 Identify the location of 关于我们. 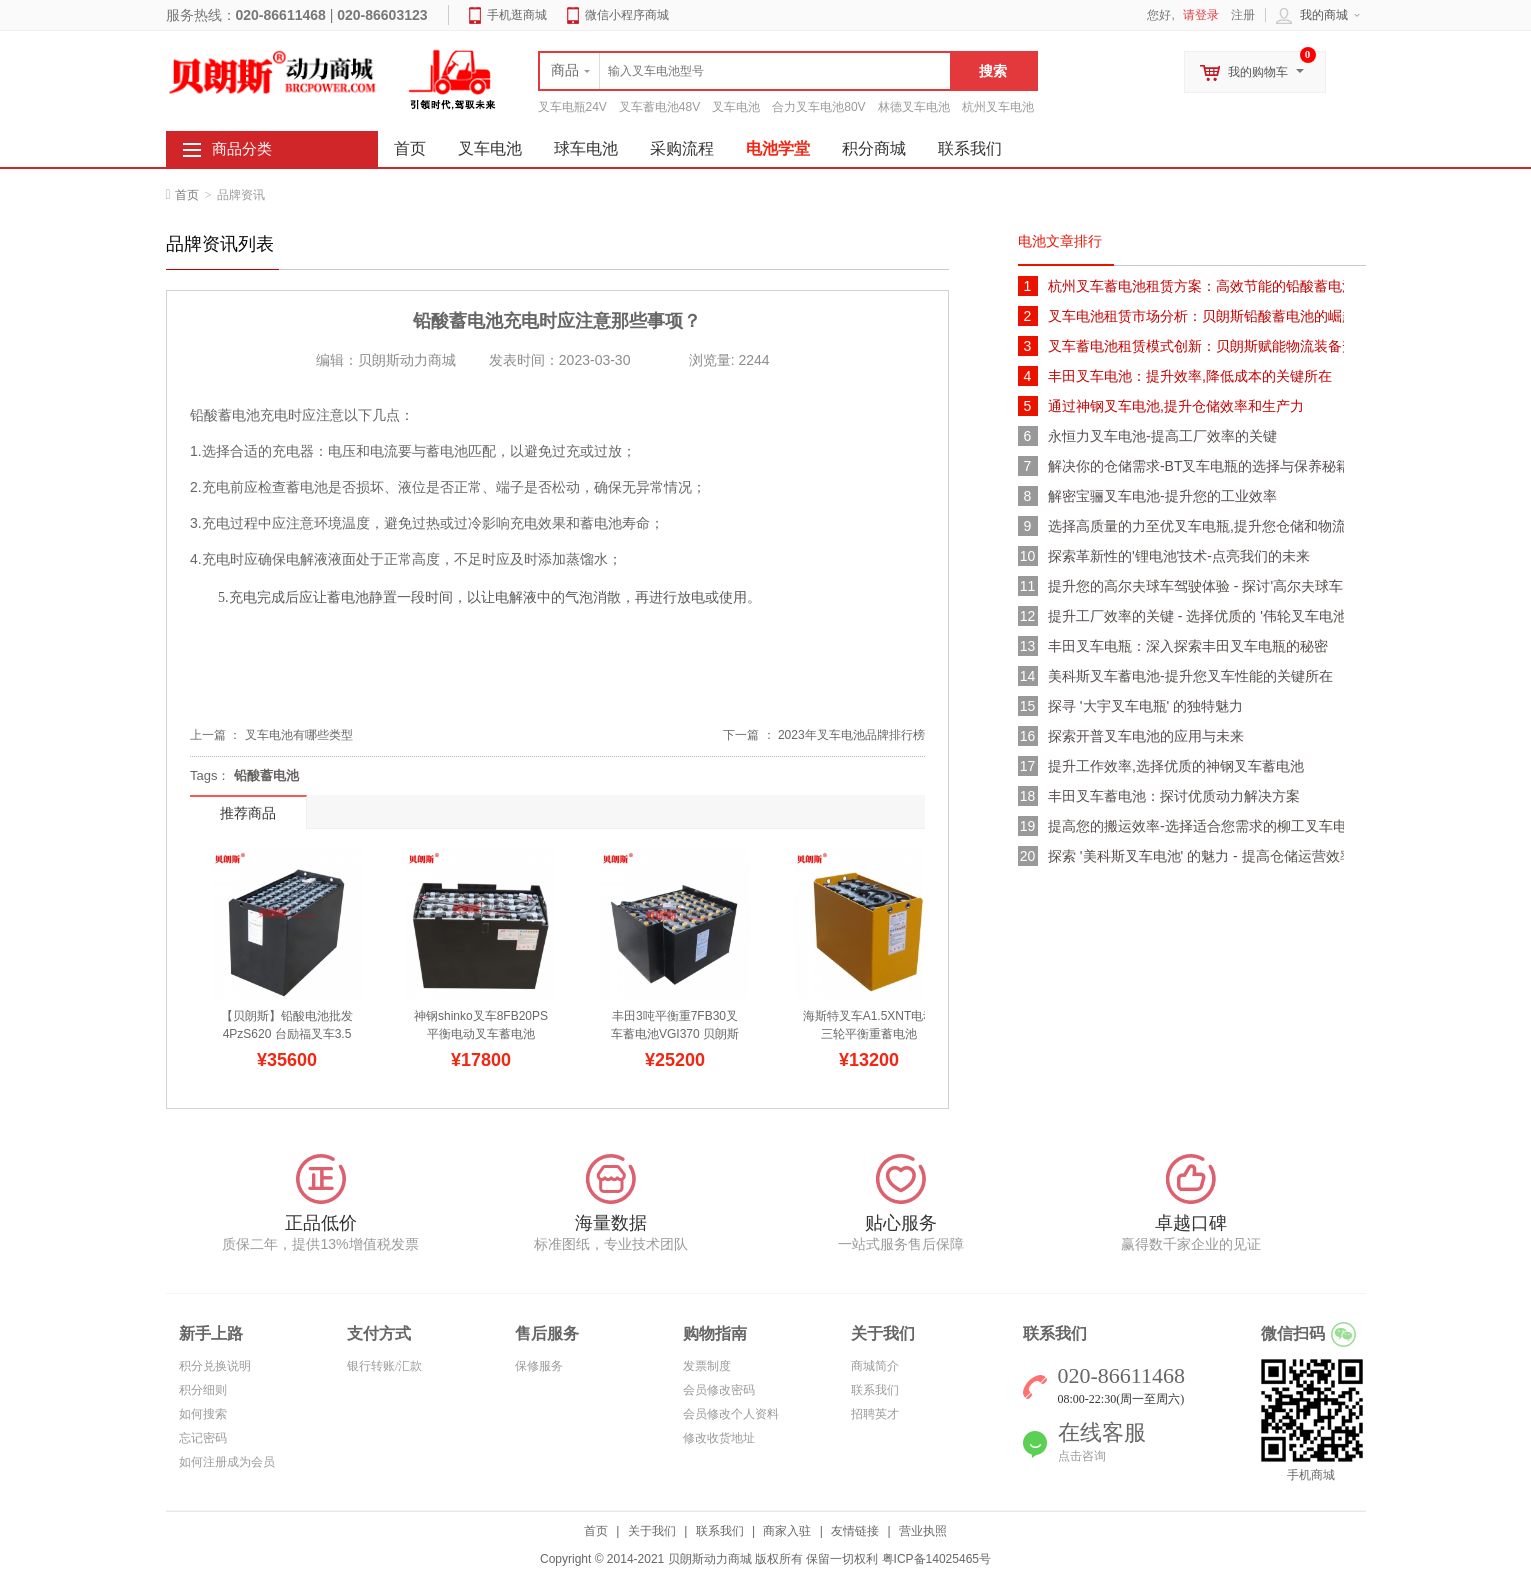
(652, 1531).